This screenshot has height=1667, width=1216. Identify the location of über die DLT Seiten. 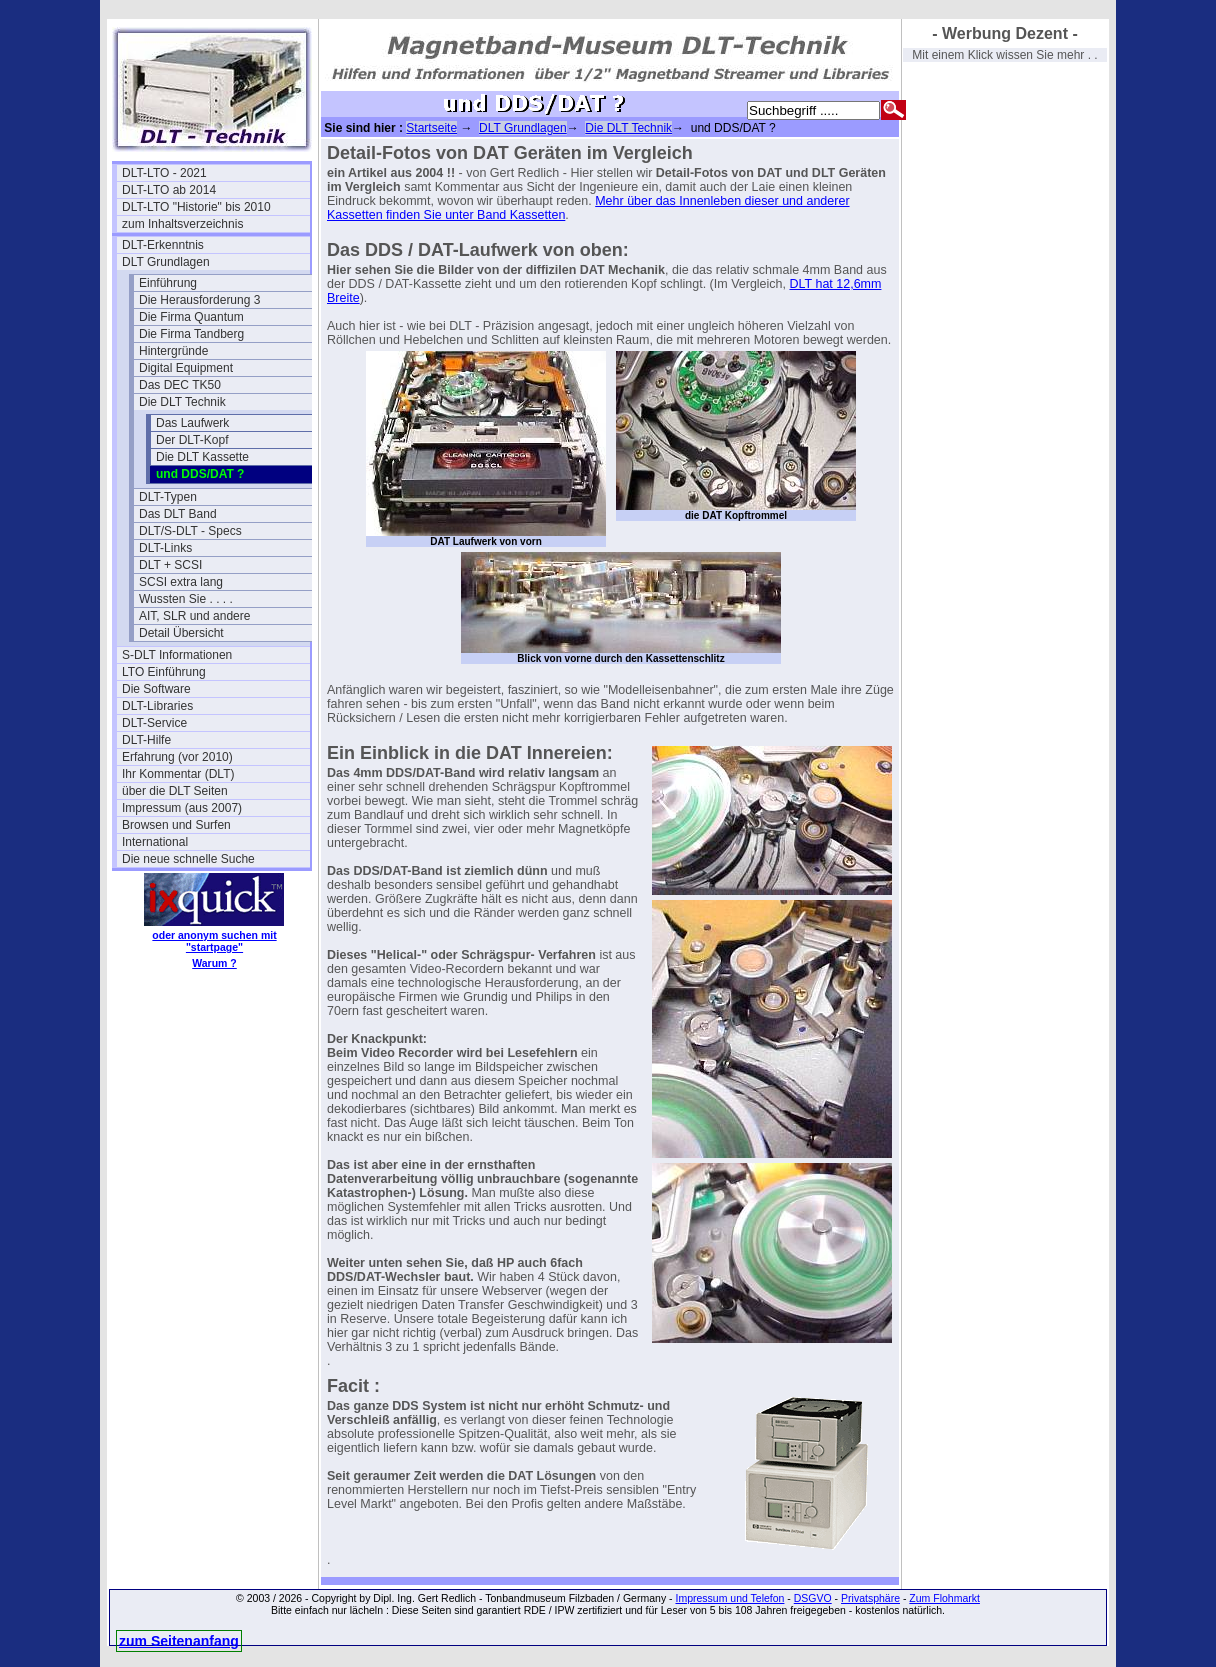
(175, 791).